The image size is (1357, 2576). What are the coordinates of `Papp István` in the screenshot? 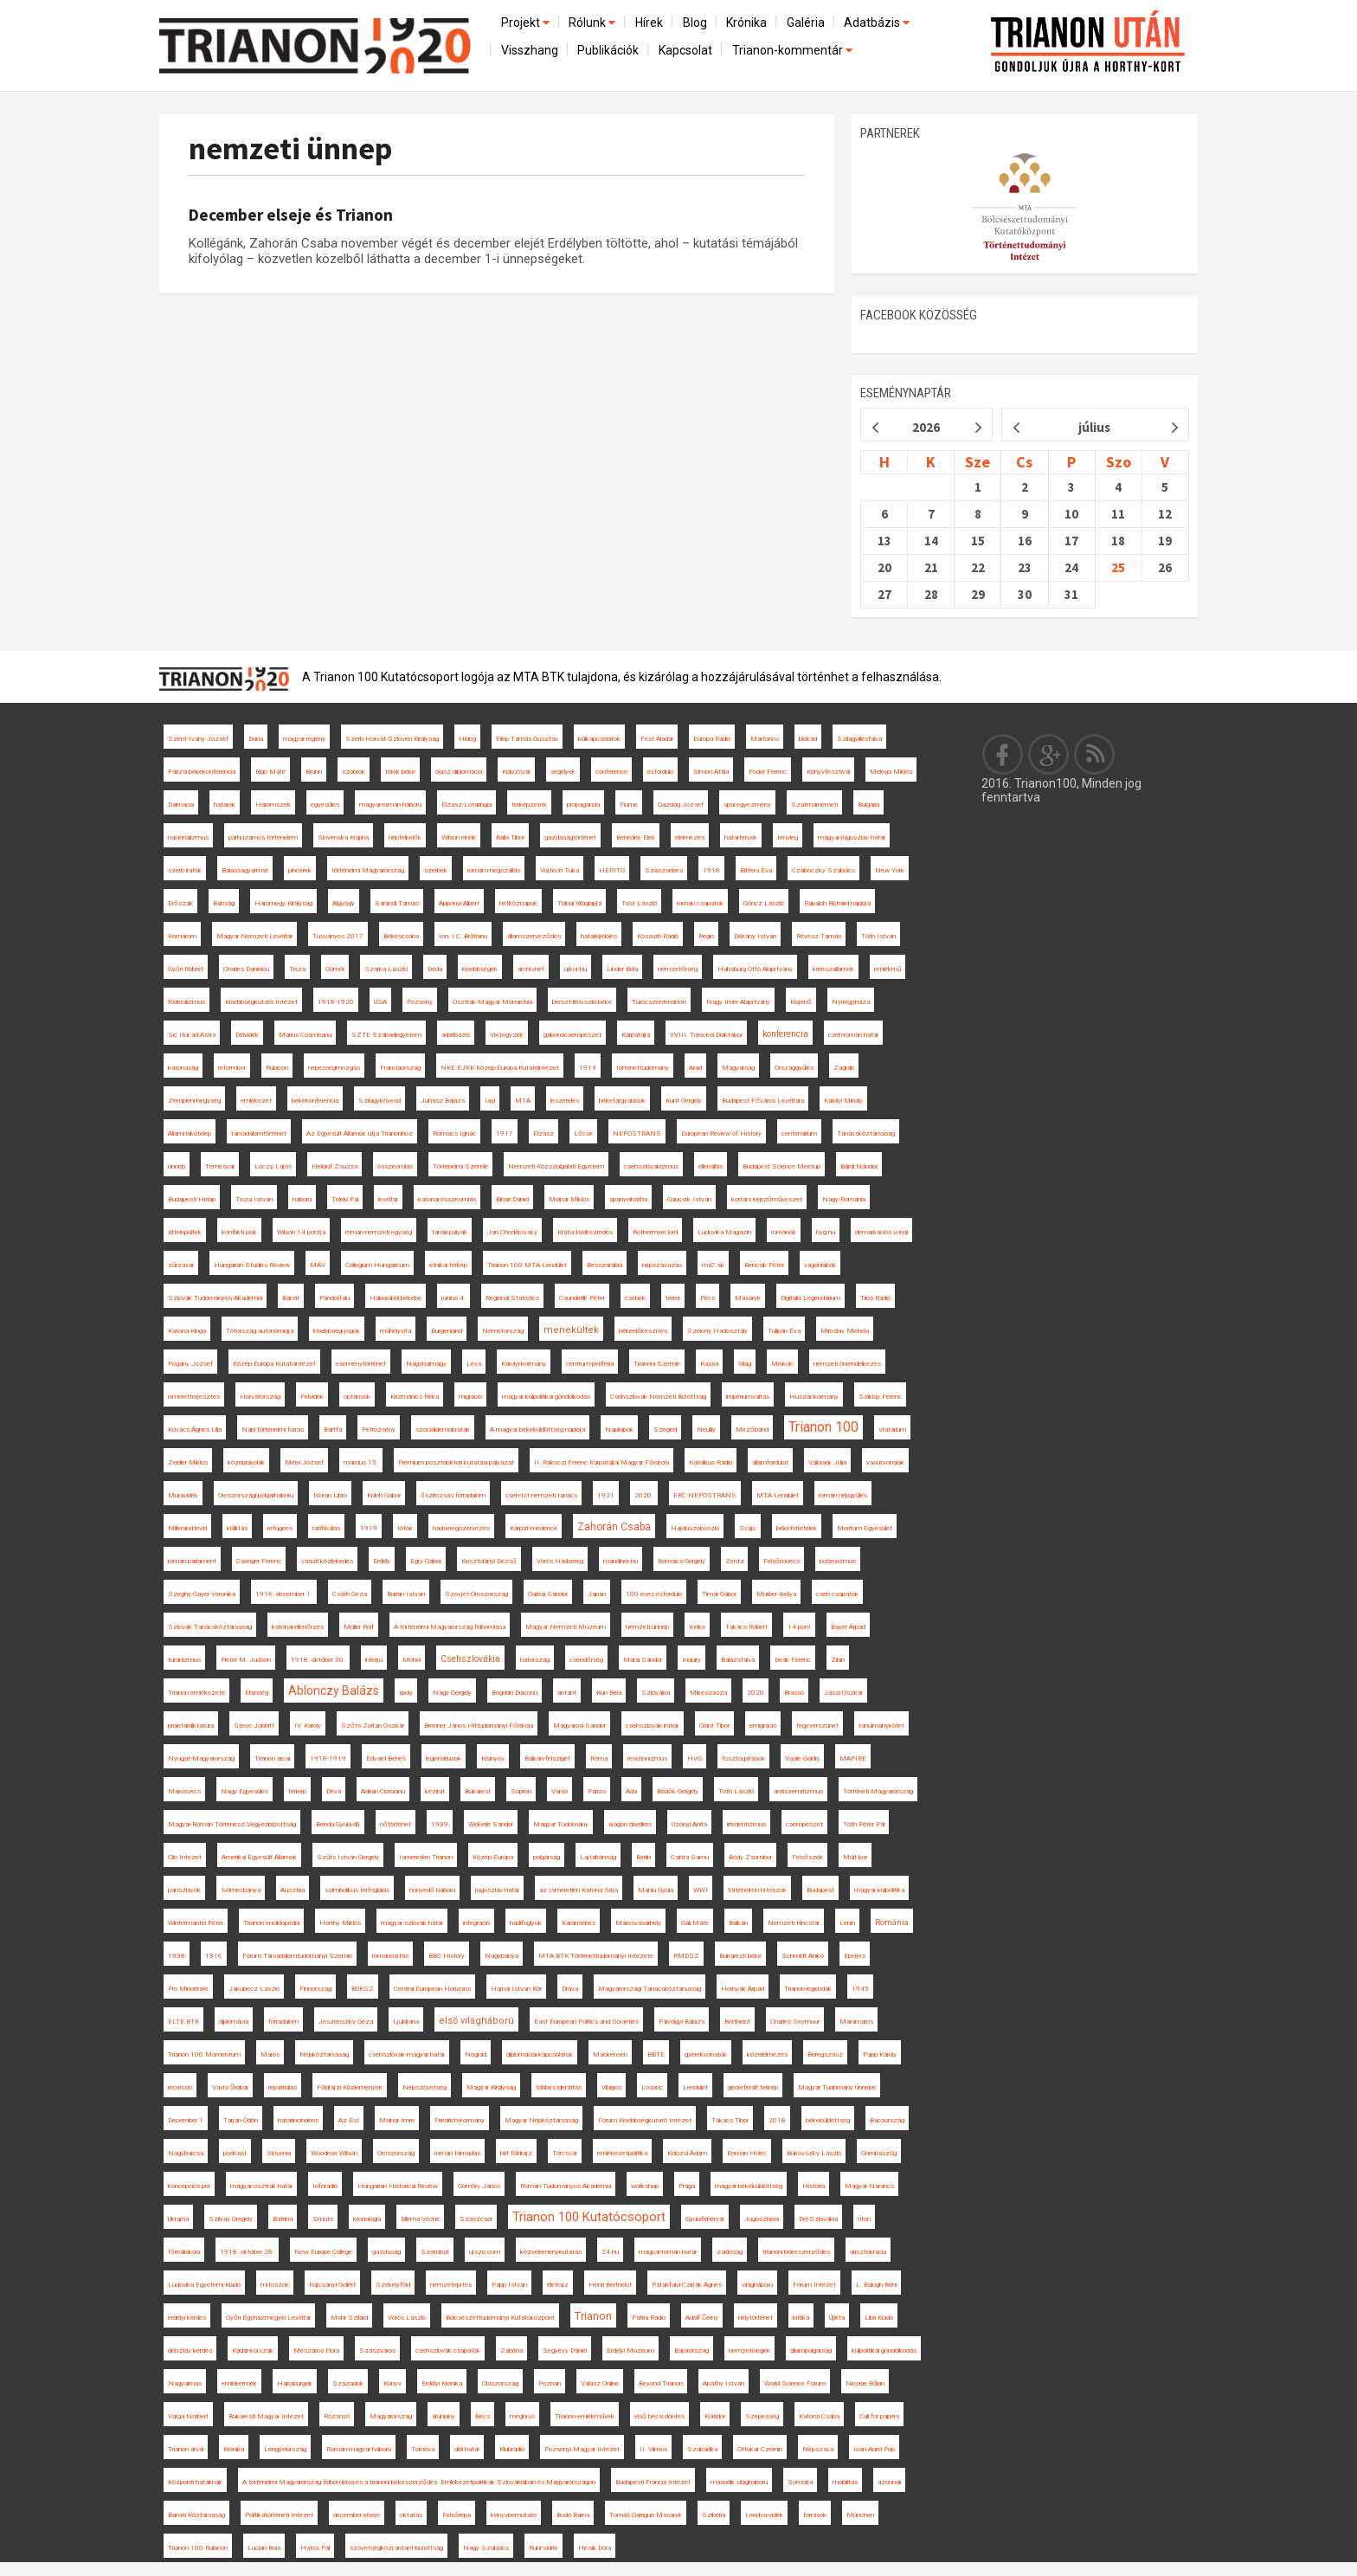 It's located at (509, 2285).